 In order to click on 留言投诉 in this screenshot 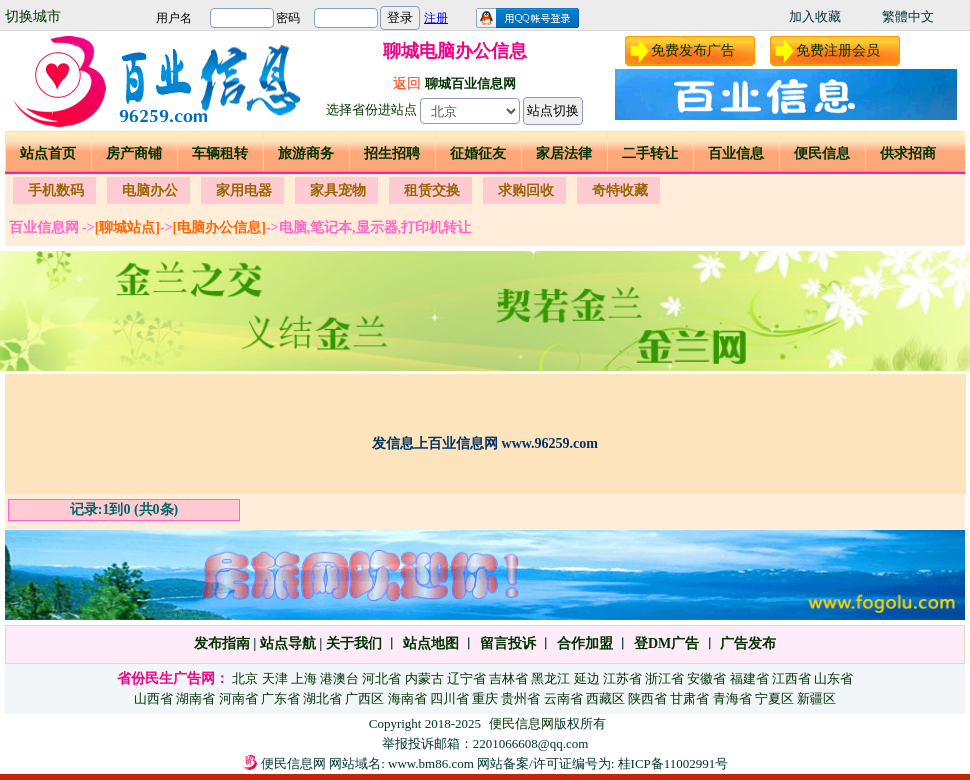, I will do `click(508, 643)`.